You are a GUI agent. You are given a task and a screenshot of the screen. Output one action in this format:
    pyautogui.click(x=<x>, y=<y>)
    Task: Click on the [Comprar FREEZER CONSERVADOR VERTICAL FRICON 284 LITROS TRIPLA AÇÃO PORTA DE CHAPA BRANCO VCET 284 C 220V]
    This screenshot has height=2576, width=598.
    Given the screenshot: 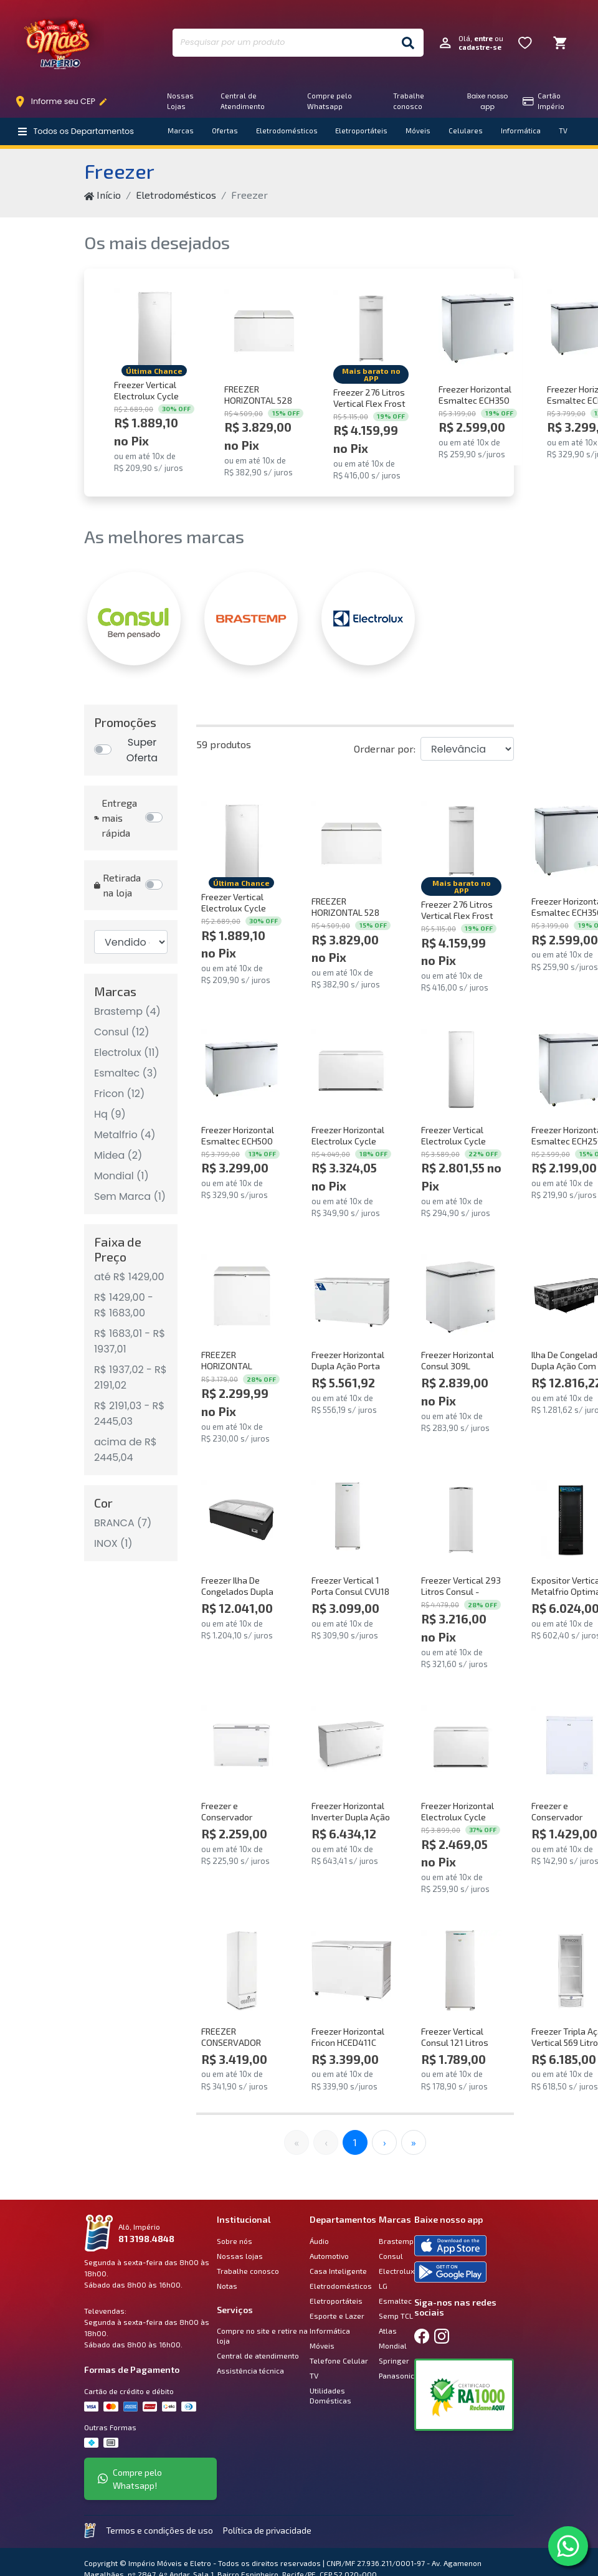 What is the action you would take?
    pyautogui.click(x=241, y=1971)
    